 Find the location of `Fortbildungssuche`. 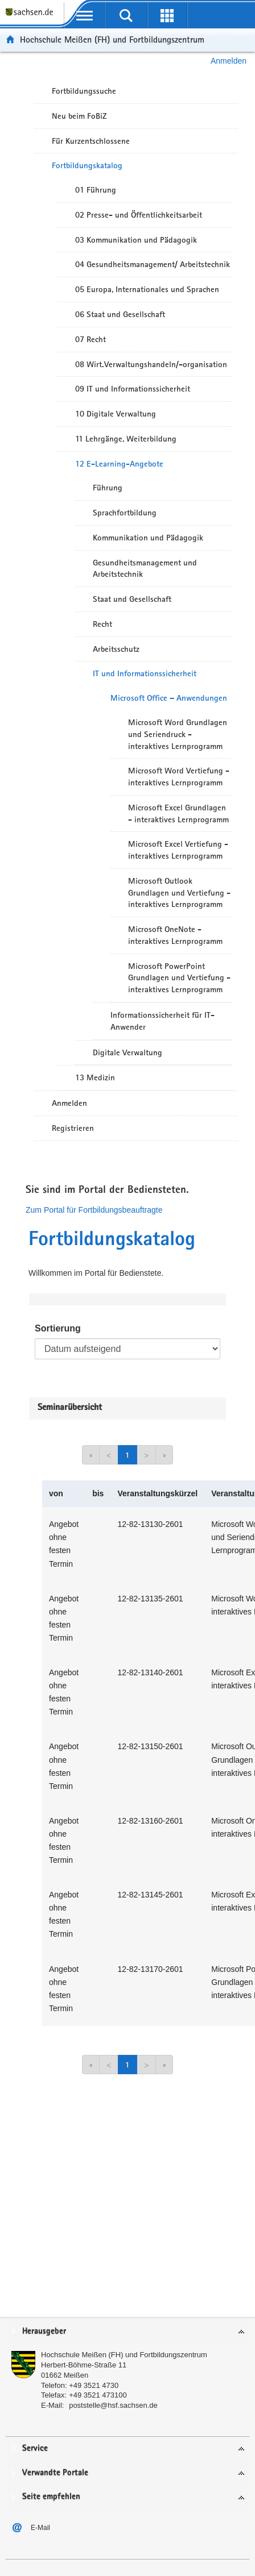

Fortbildungssuche is located at coordinates (84, 91).